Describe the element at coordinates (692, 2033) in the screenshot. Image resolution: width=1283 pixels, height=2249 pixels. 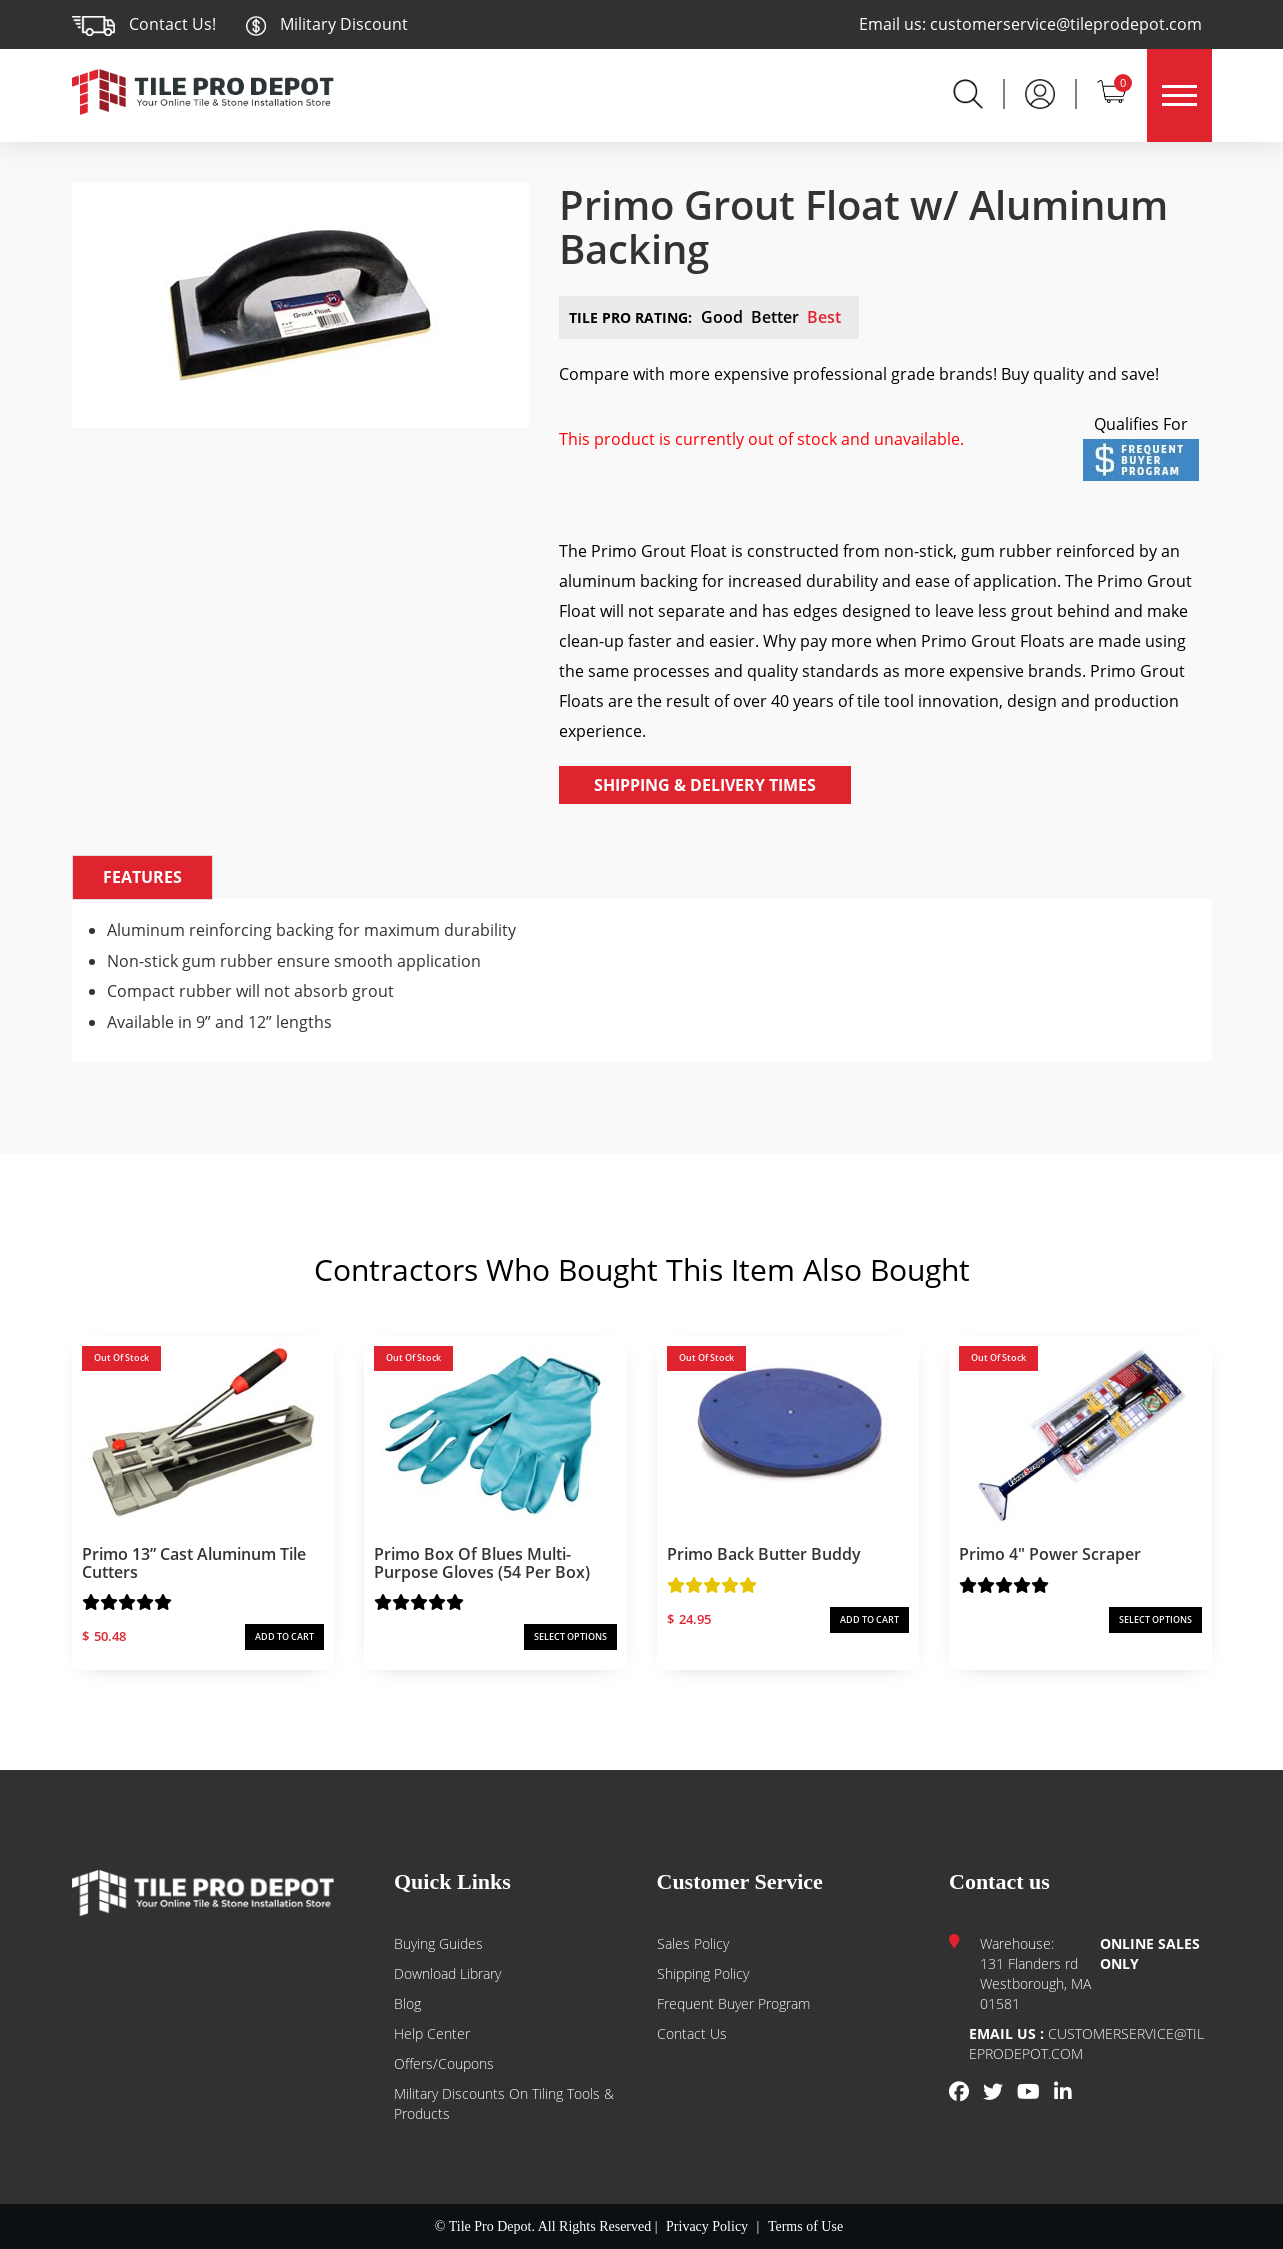
I see `Contact us` at that location.